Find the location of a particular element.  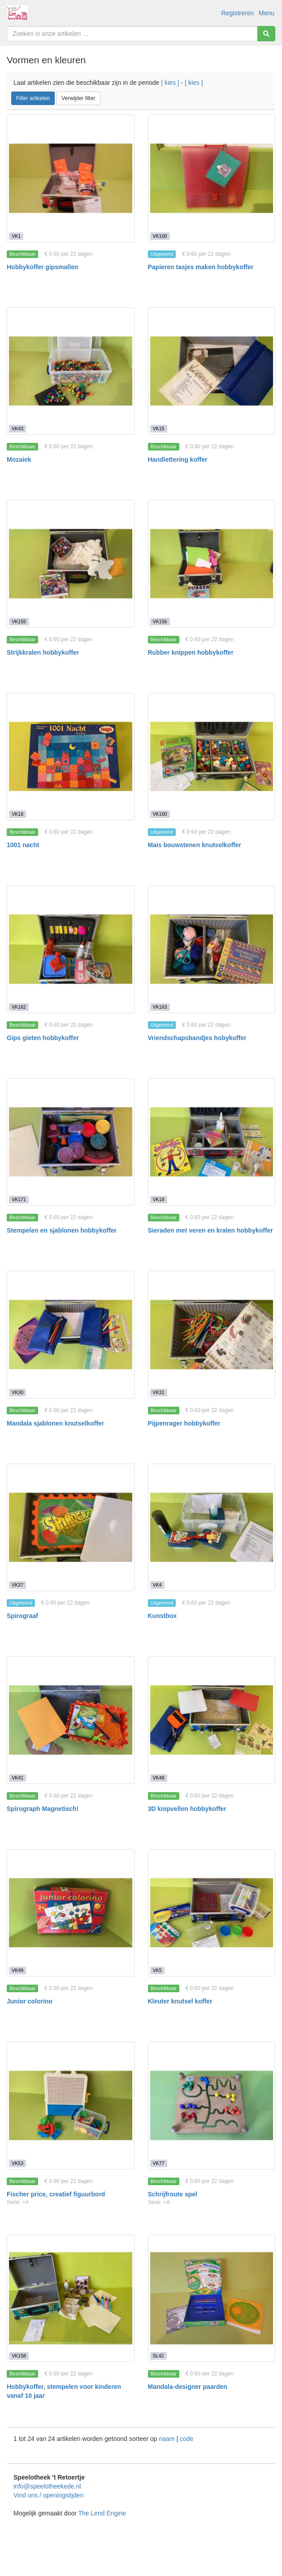

[Strijkkralen hobbykoffer] is located at coordinates (70, 563).